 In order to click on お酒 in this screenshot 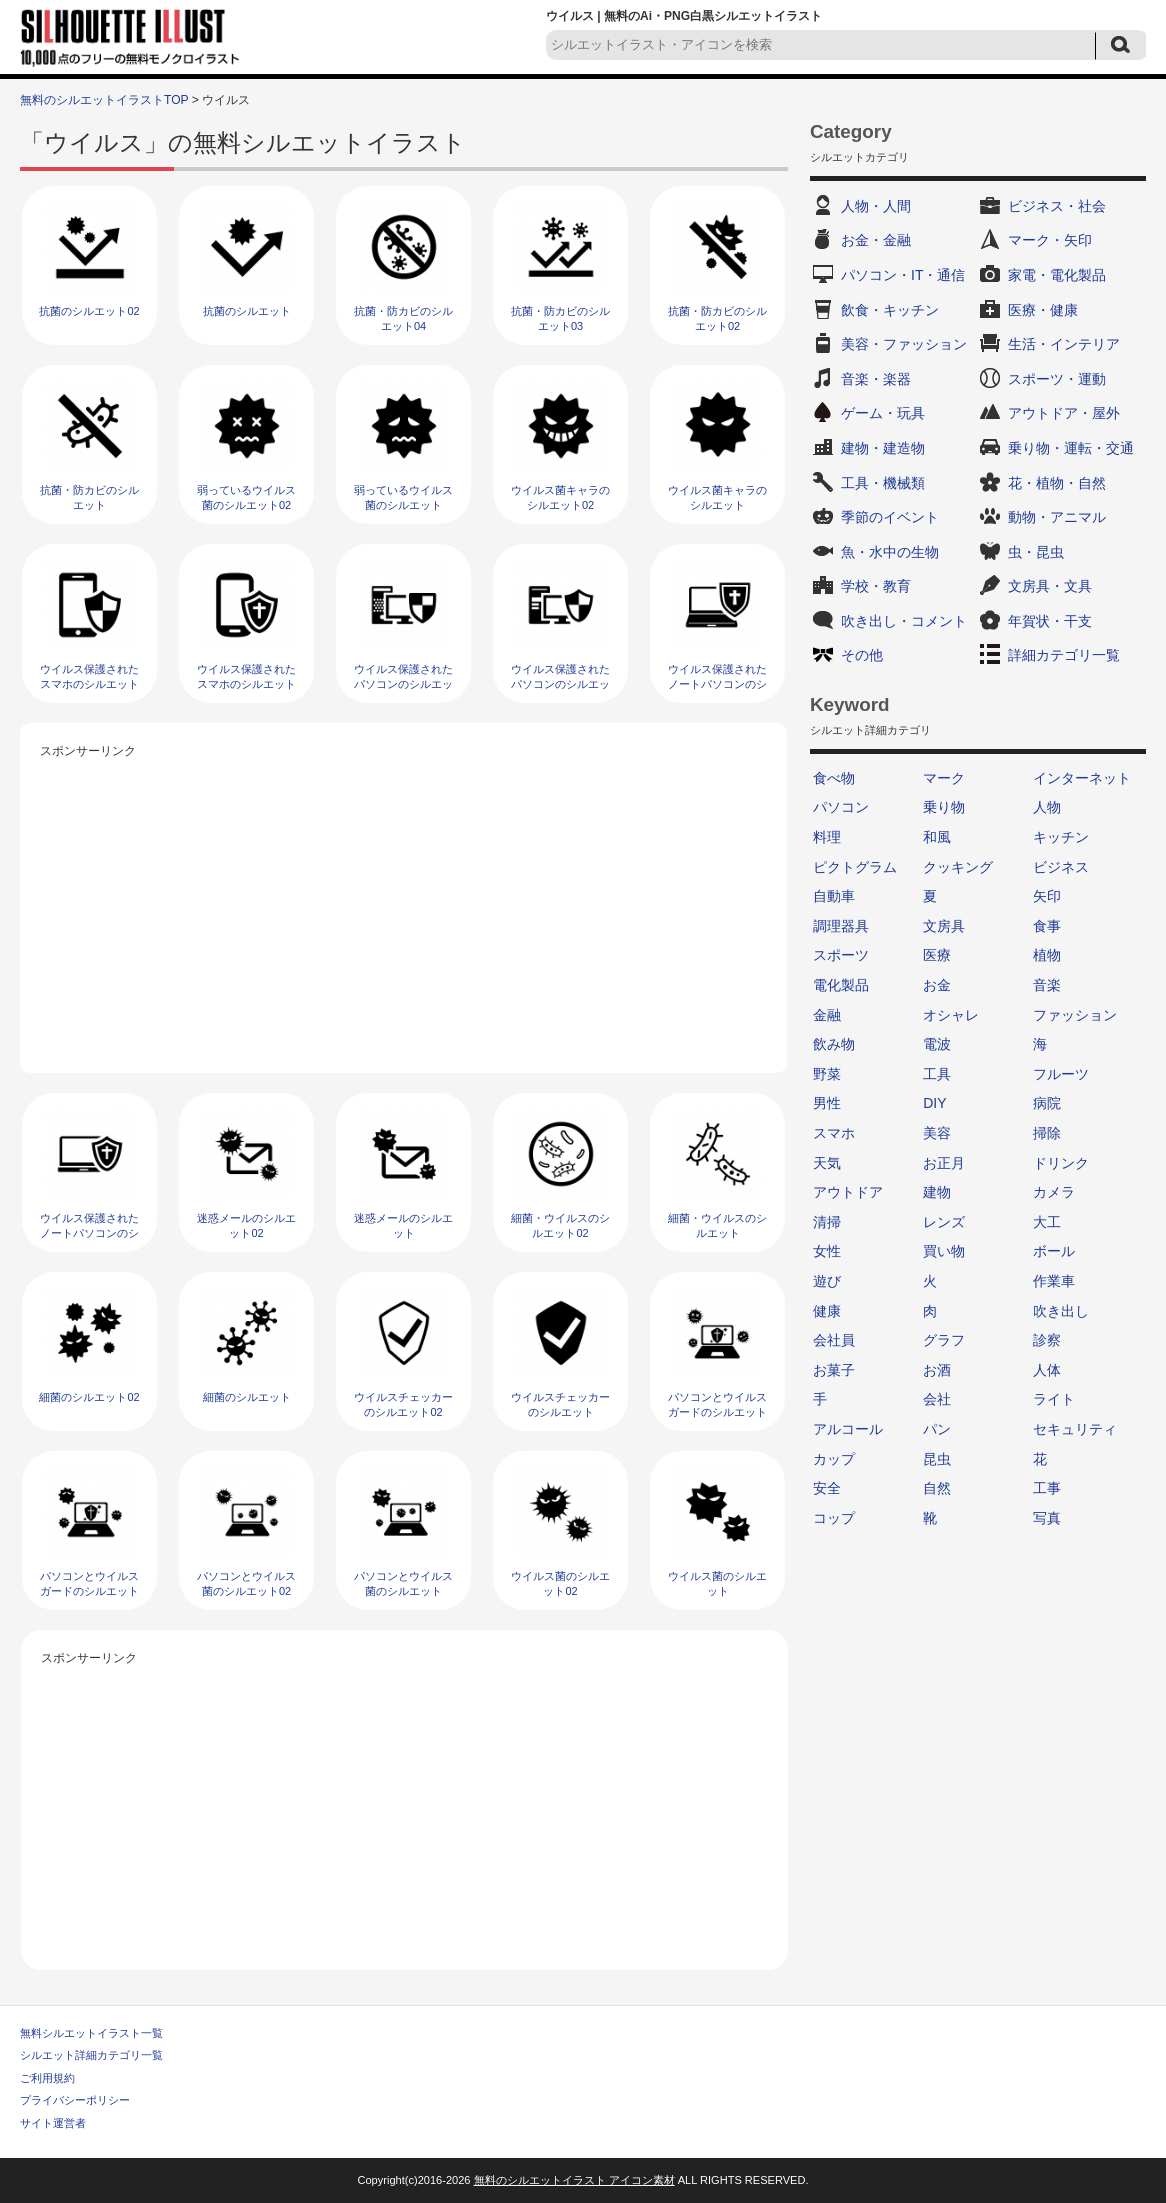, I will do `click(937, 1370)`.